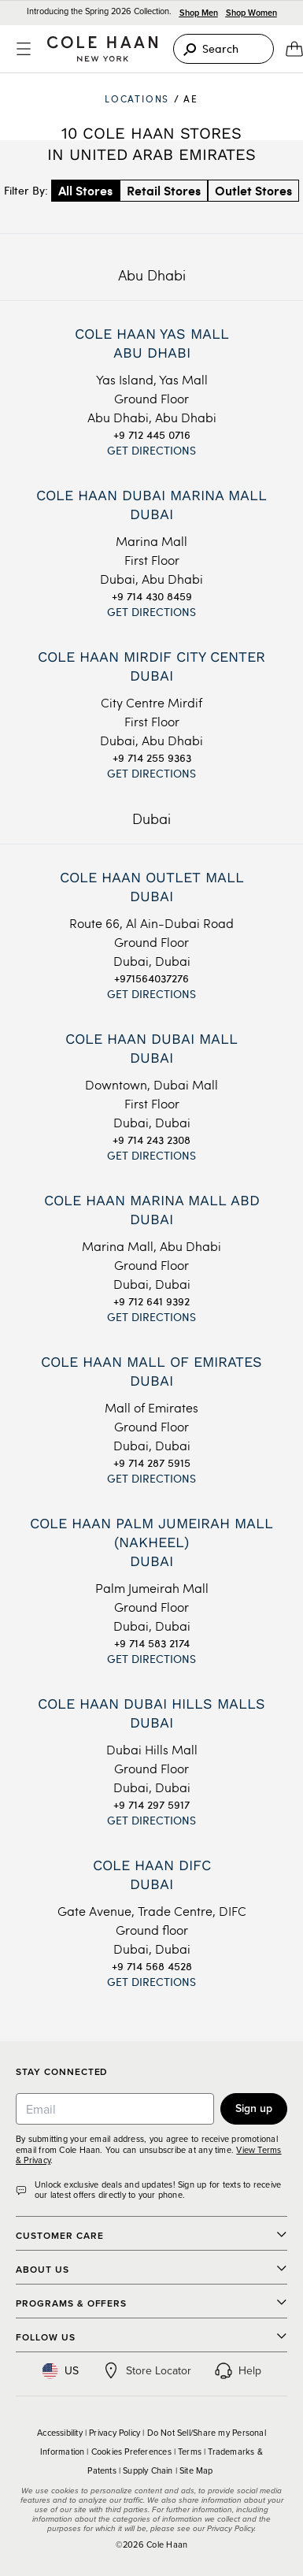 This screenshot has height=2576, width=303. Describe the element at coordinates (114, 2432) in the screenshot. I see `Privacy Policy` at that location.